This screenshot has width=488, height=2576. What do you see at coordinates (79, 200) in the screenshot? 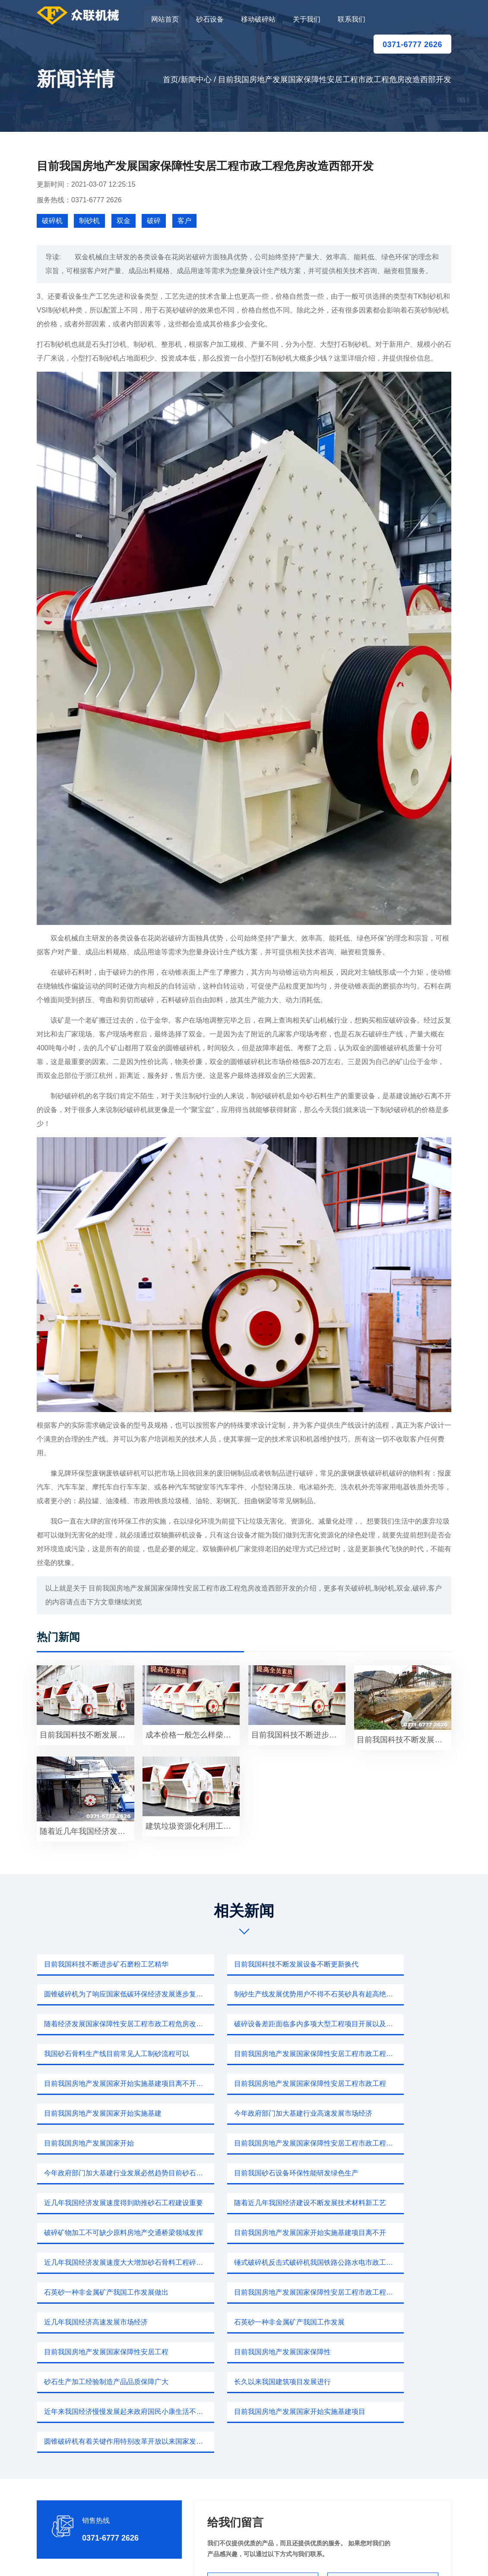
I see `服务热线：0371-6777 2626` at bounding box center [79, 200].